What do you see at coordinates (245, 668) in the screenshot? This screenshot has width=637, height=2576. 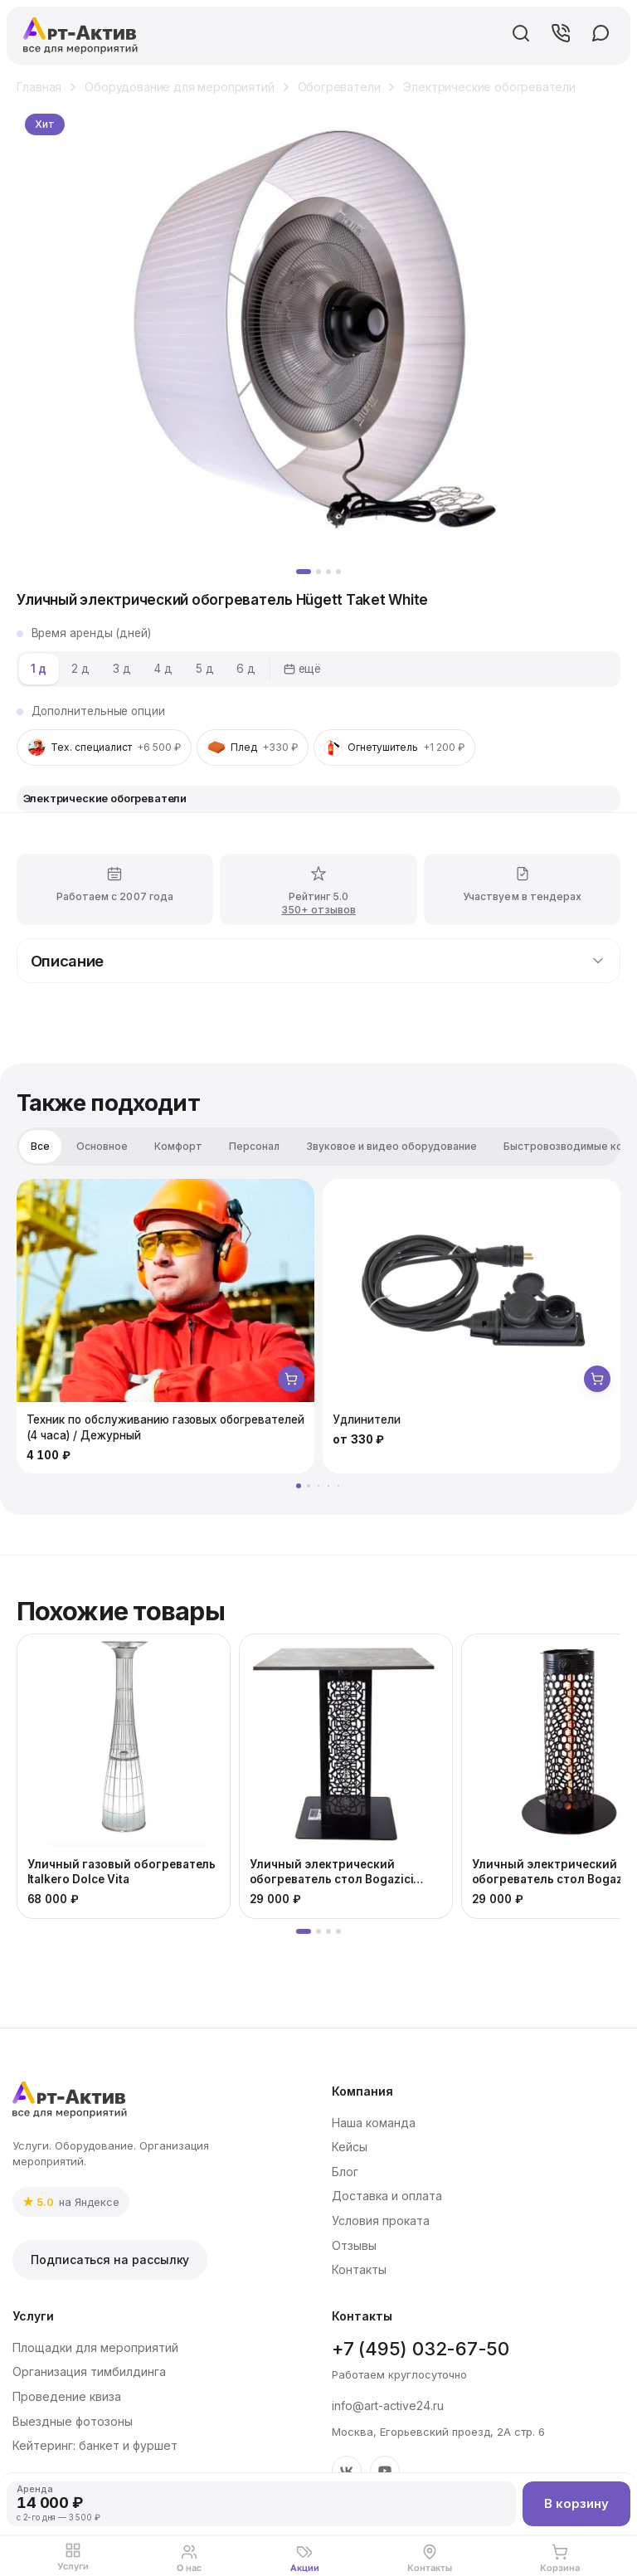 I see `6 д` at bounding box center [245, 668].